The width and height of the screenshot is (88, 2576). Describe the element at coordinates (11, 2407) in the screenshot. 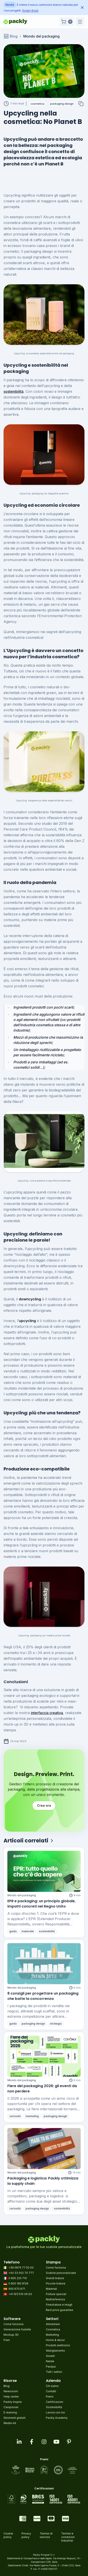

I see `Campionari` at that location.